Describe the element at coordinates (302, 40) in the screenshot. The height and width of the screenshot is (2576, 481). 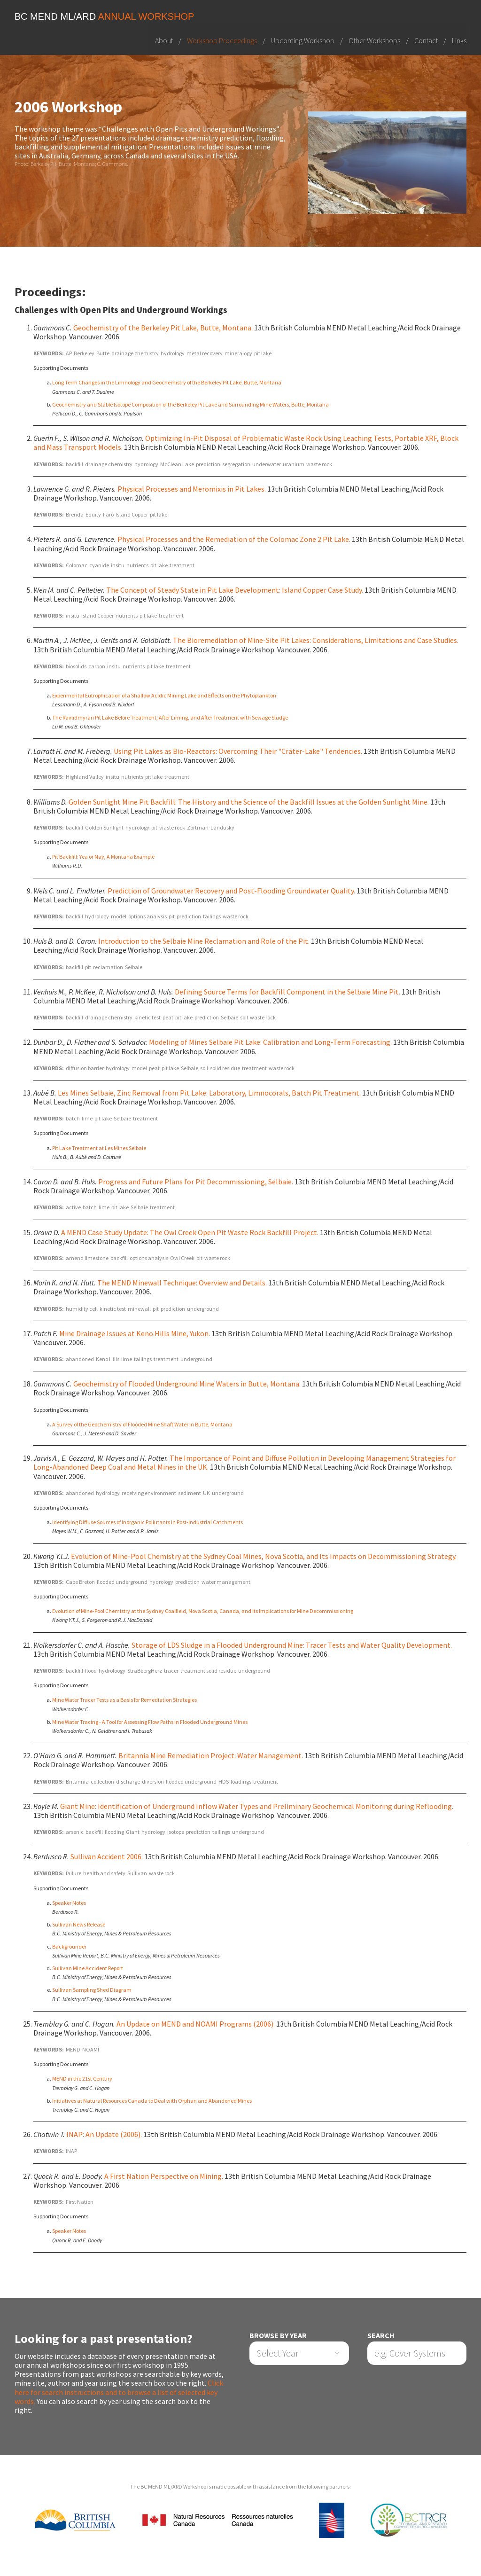
I see `Upcoming Workshop` at that location.